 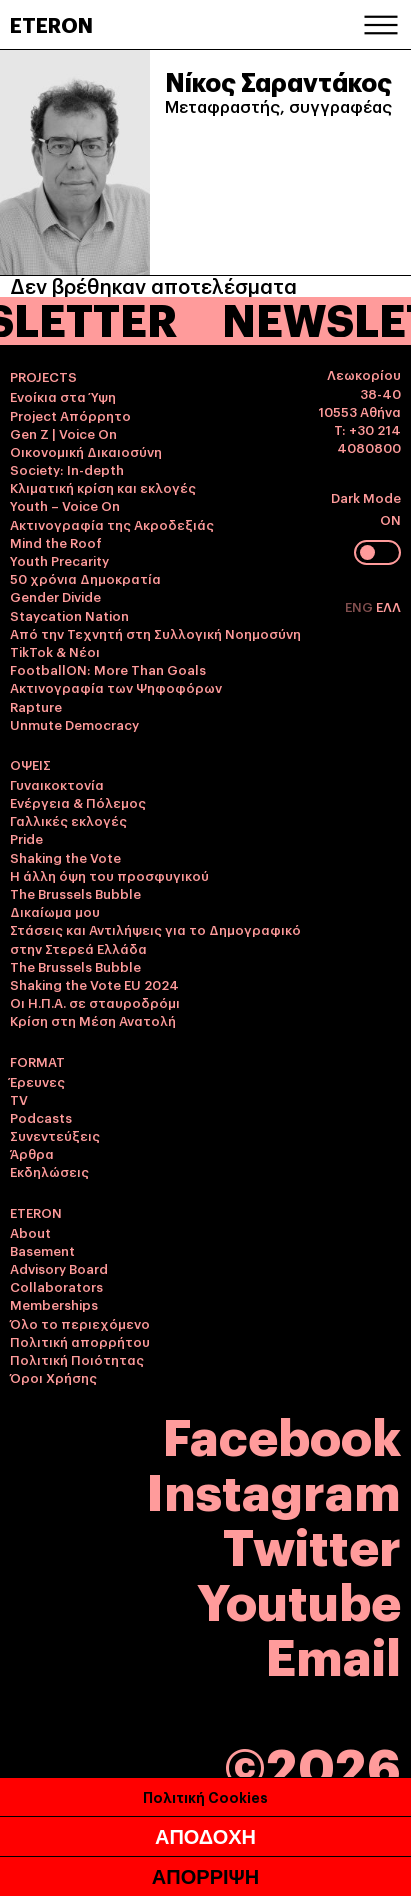 What do you see at coordinates (36, 706) in the screenshot?
I see `Rapture` at bounding box center [36, 706].